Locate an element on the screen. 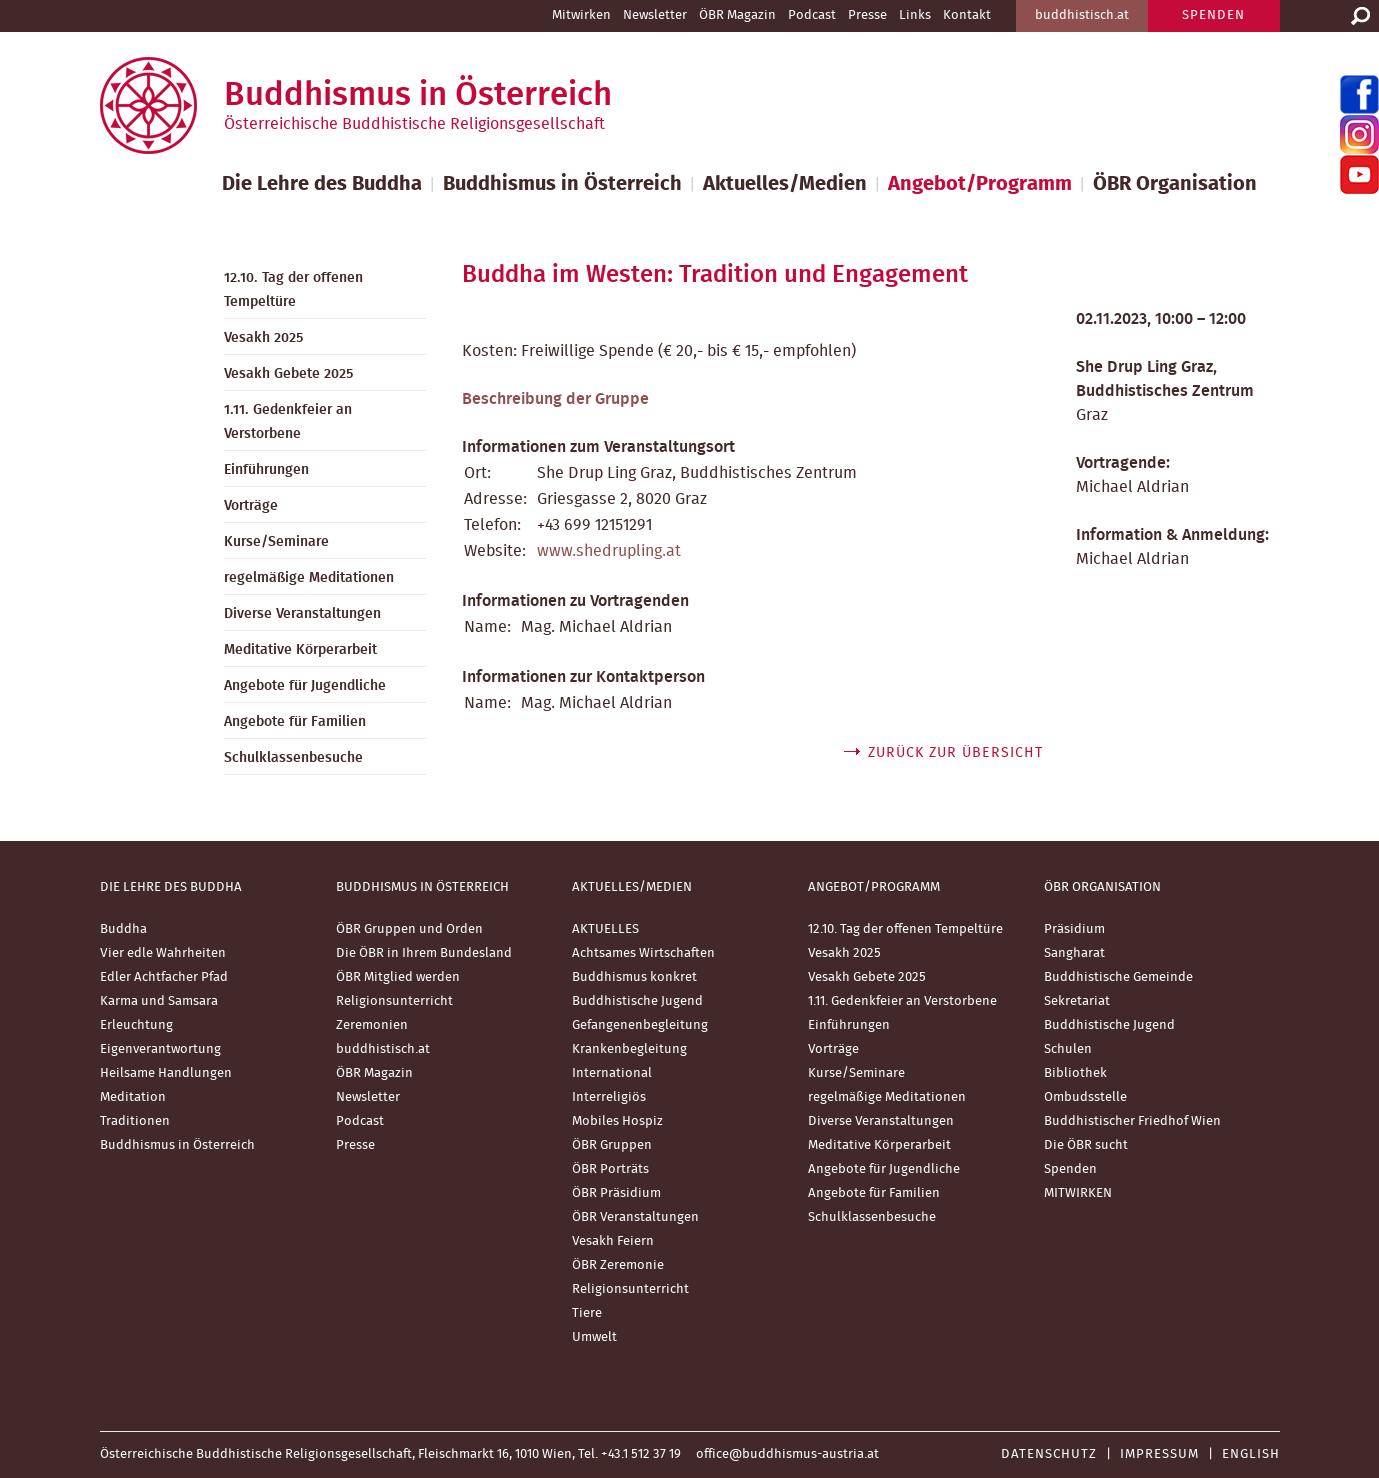 This screenshot has height=1478, width=1379. Presse is located at coordinates (867, 15).